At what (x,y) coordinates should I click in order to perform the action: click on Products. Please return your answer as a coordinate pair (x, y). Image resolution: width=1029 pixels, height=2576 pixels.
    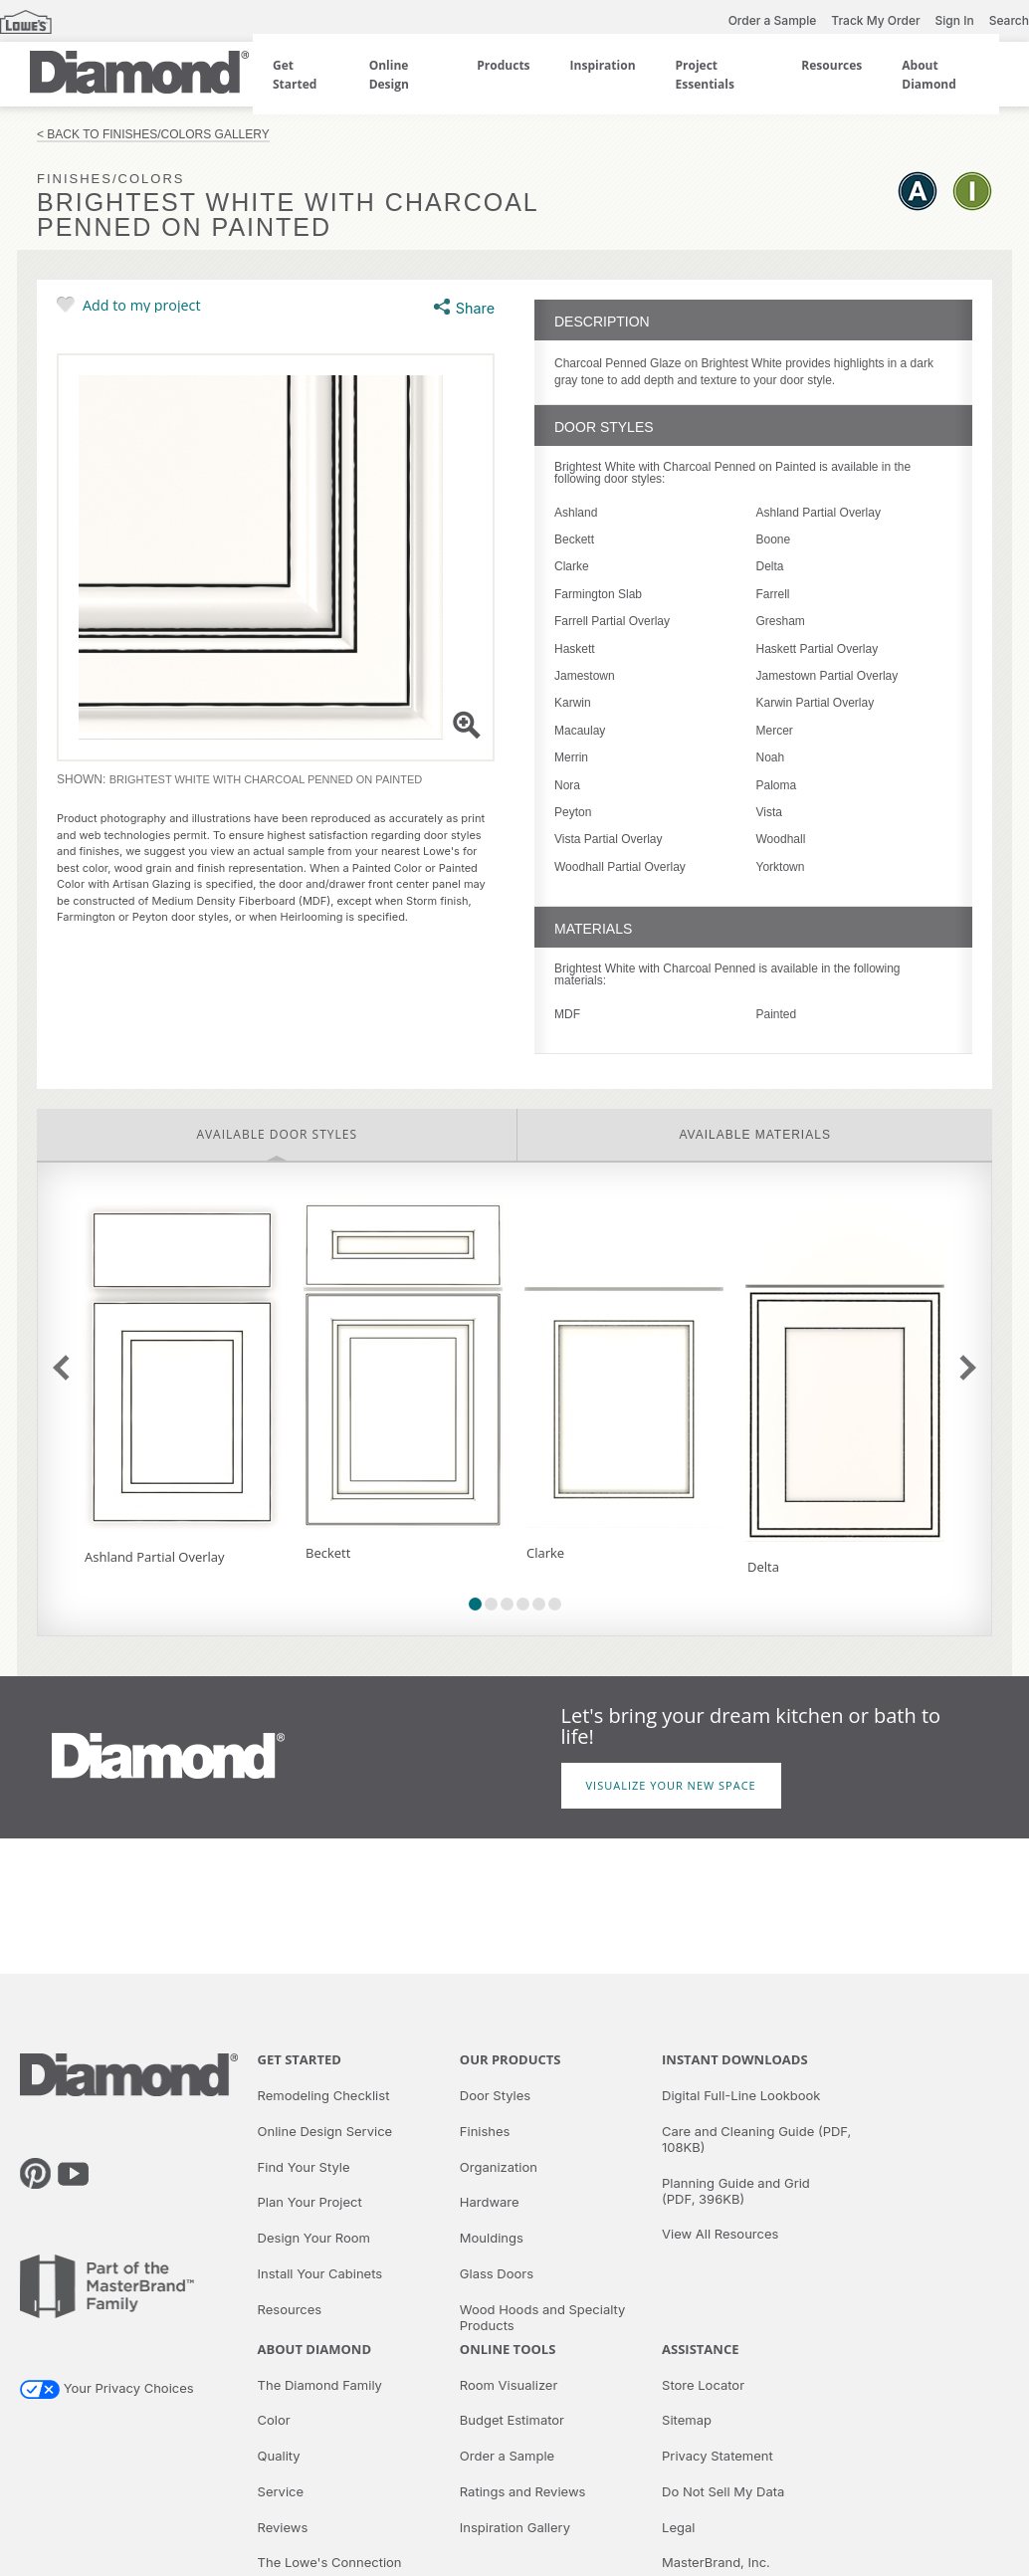
    Looking at the image, I should click on (503, 65).